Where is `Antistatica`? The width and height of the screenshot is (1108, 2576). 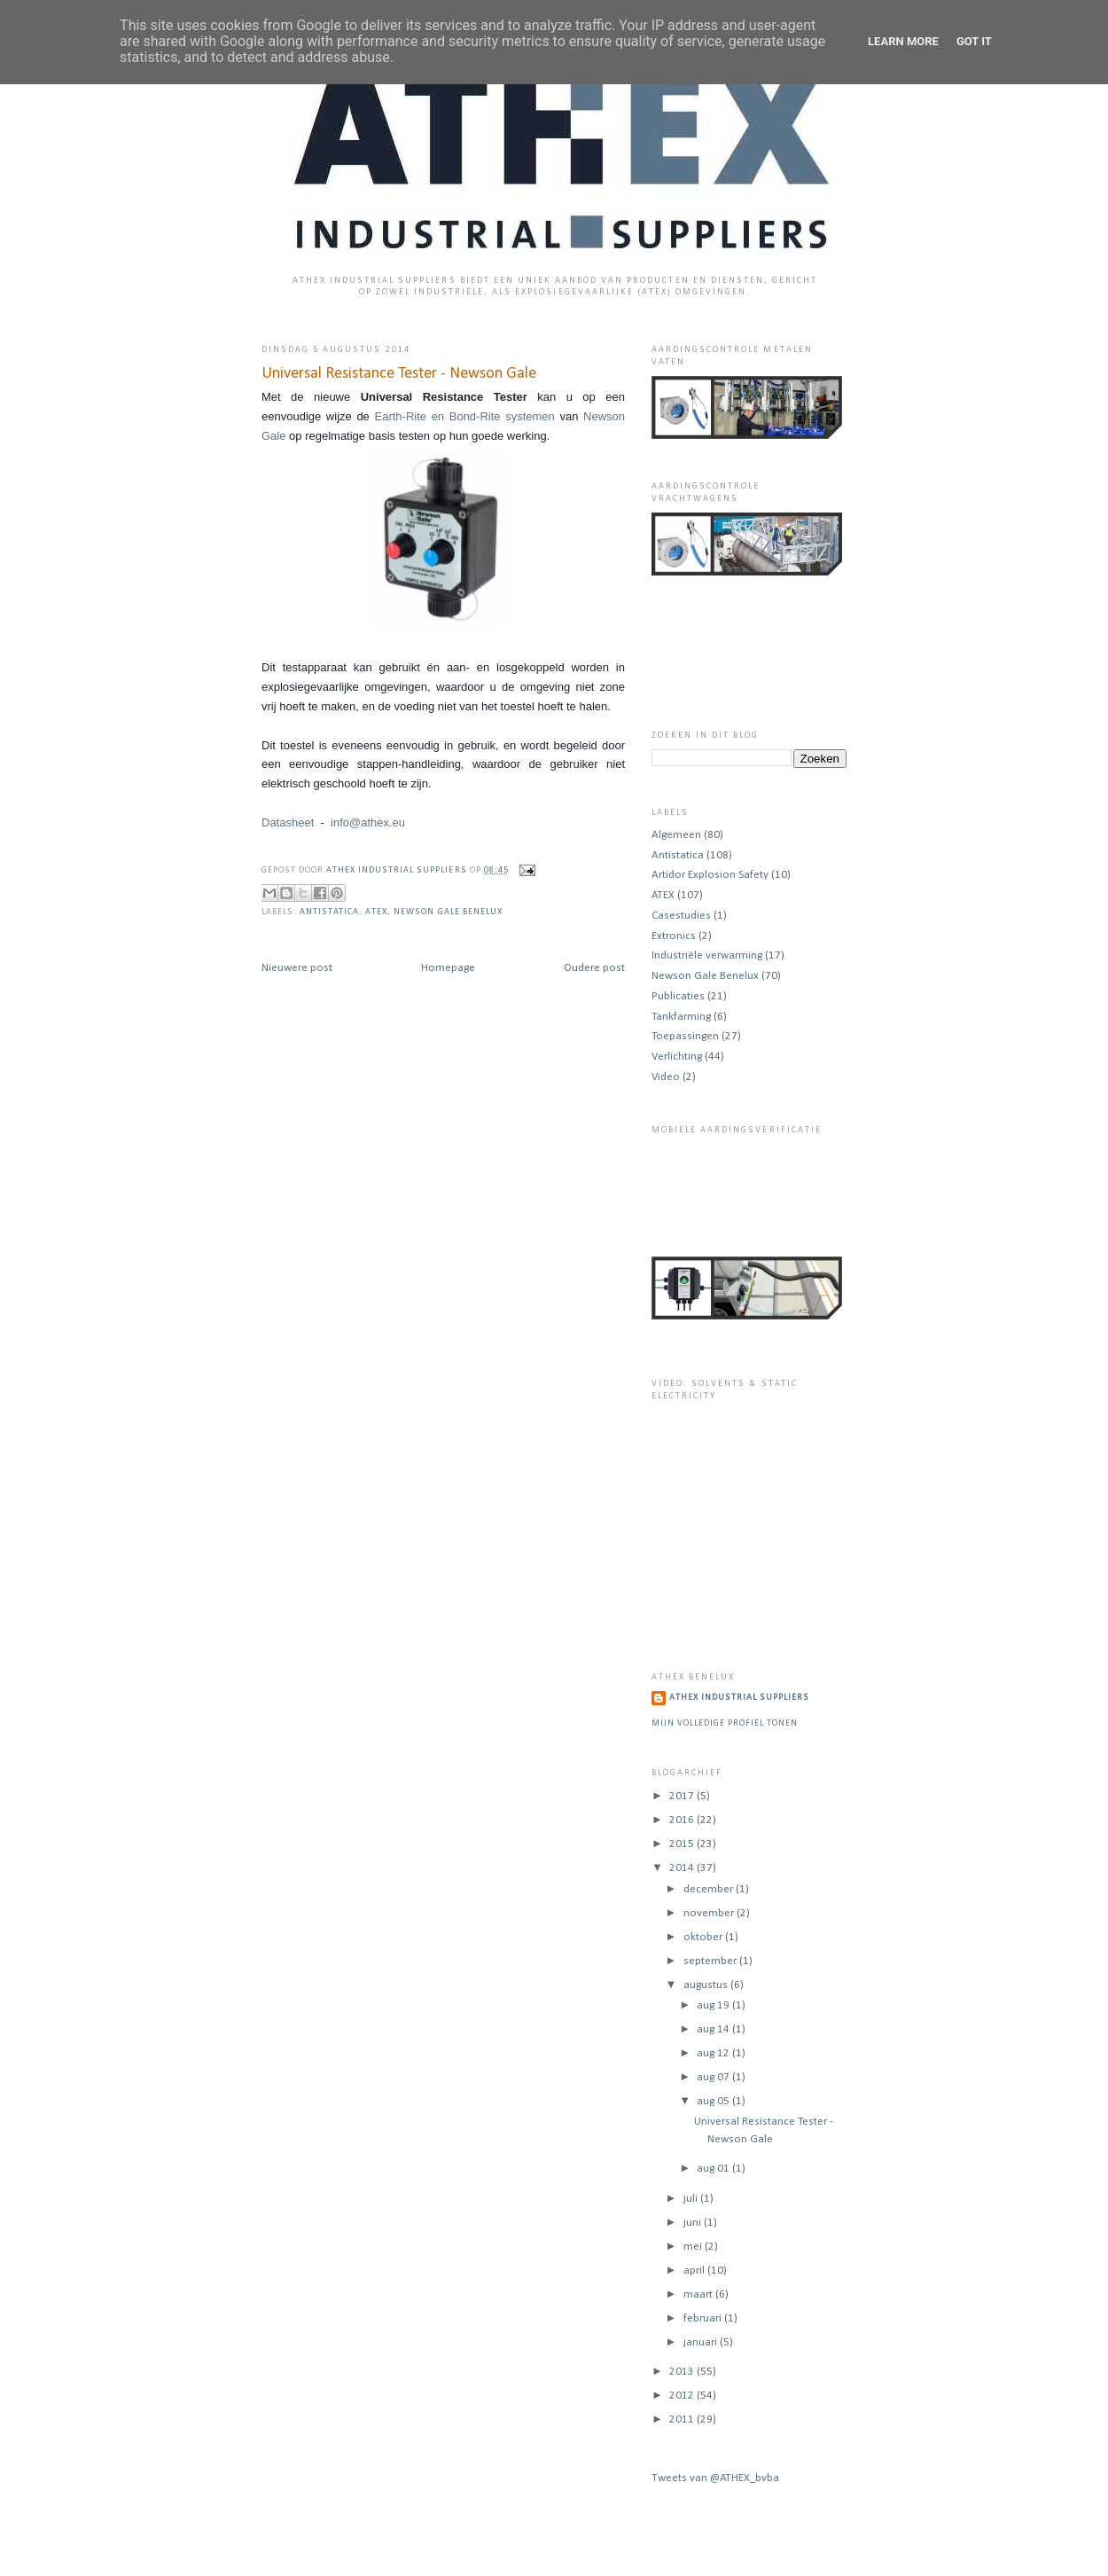
Antistatica is located at coordinates (329, 912).